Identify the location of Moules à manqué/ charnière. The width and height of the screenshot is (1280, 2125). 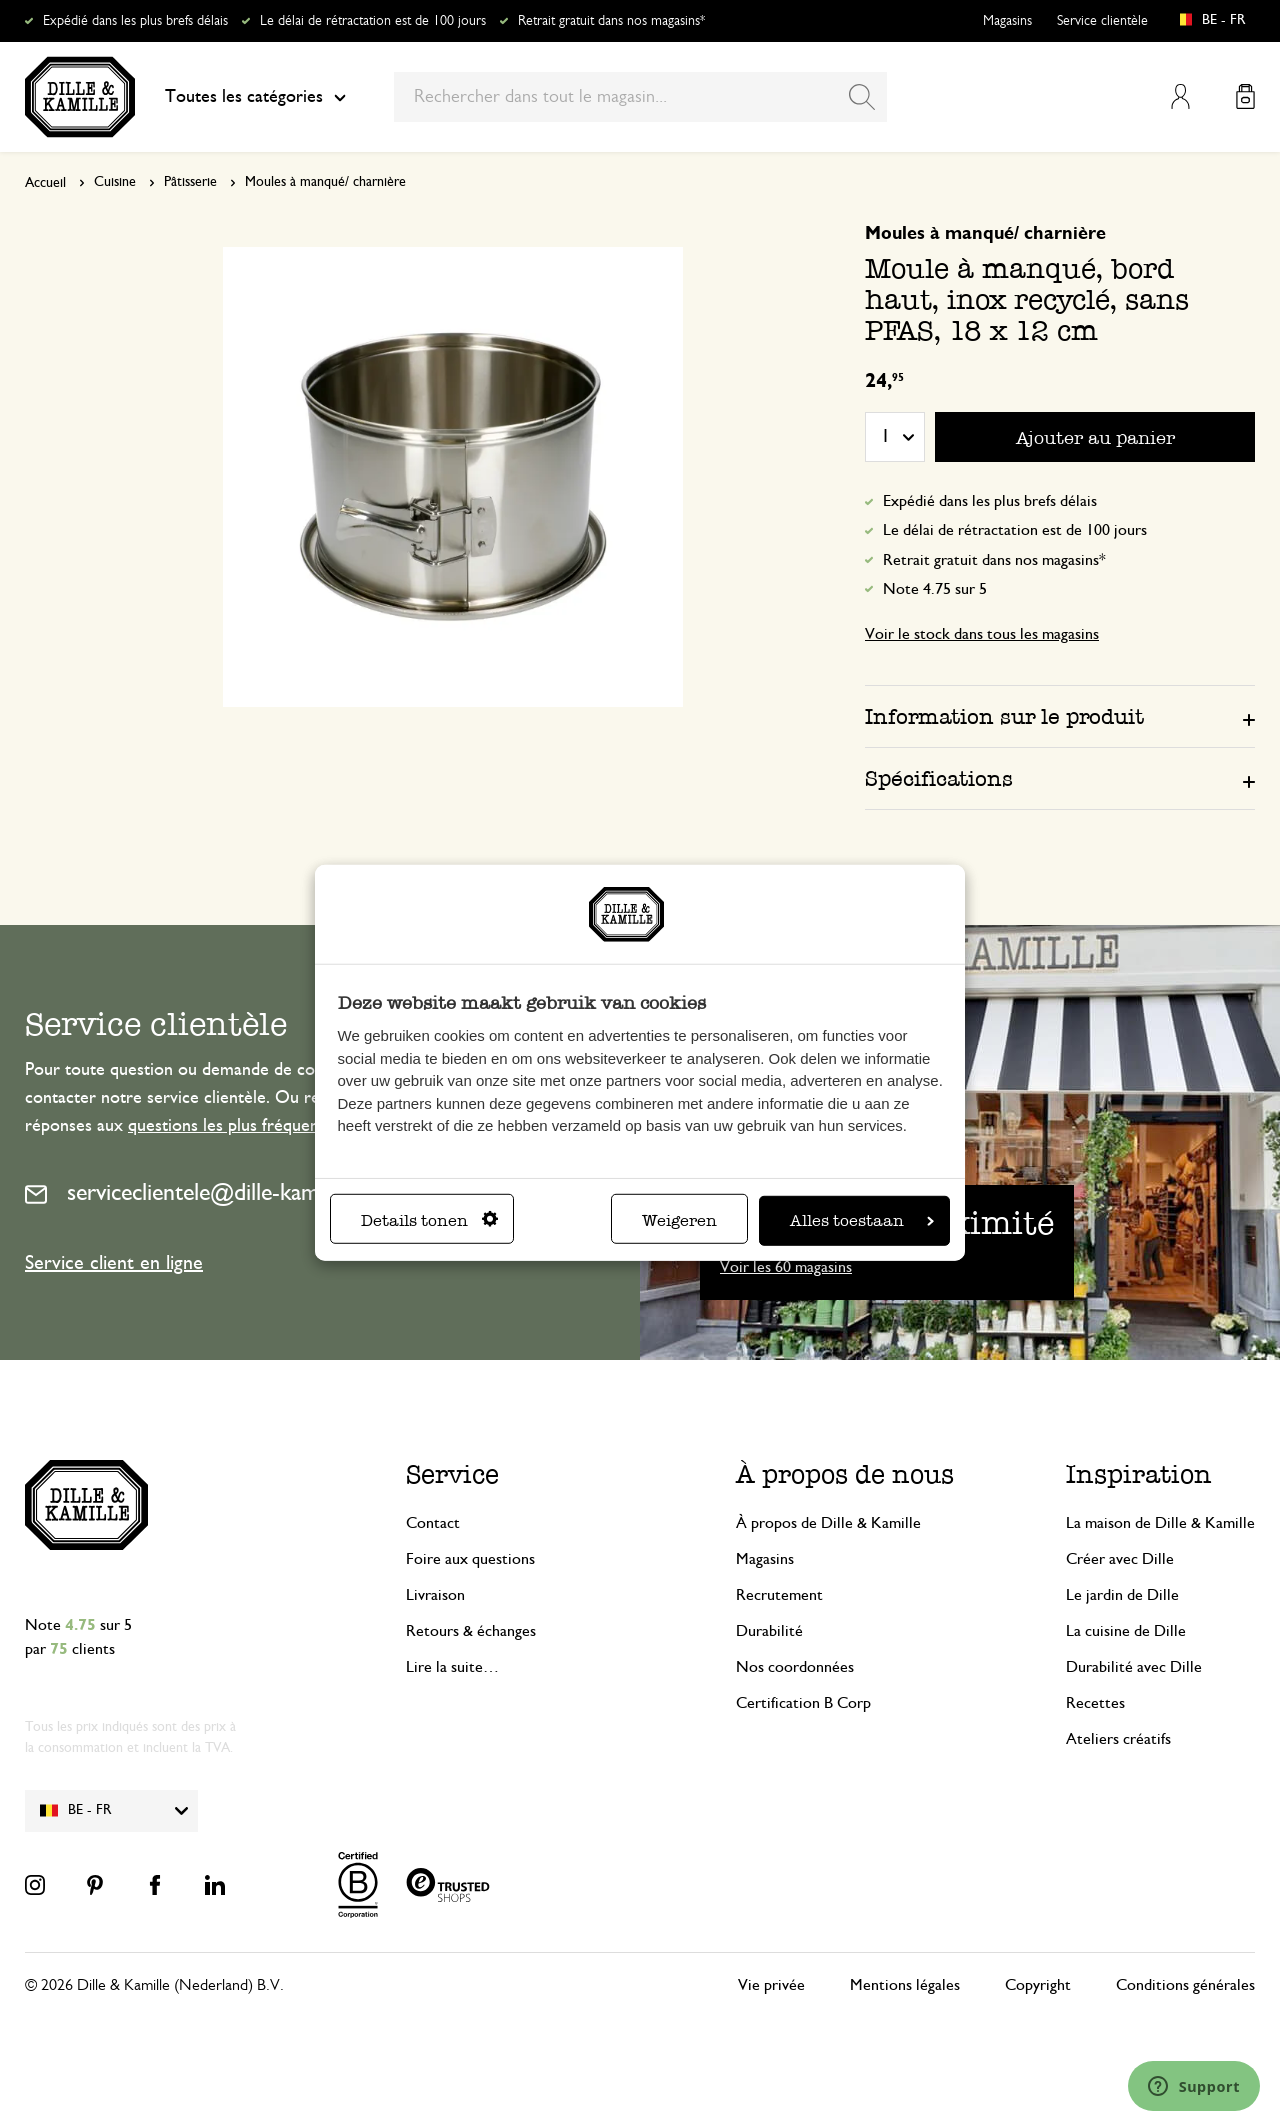
(325, 182).